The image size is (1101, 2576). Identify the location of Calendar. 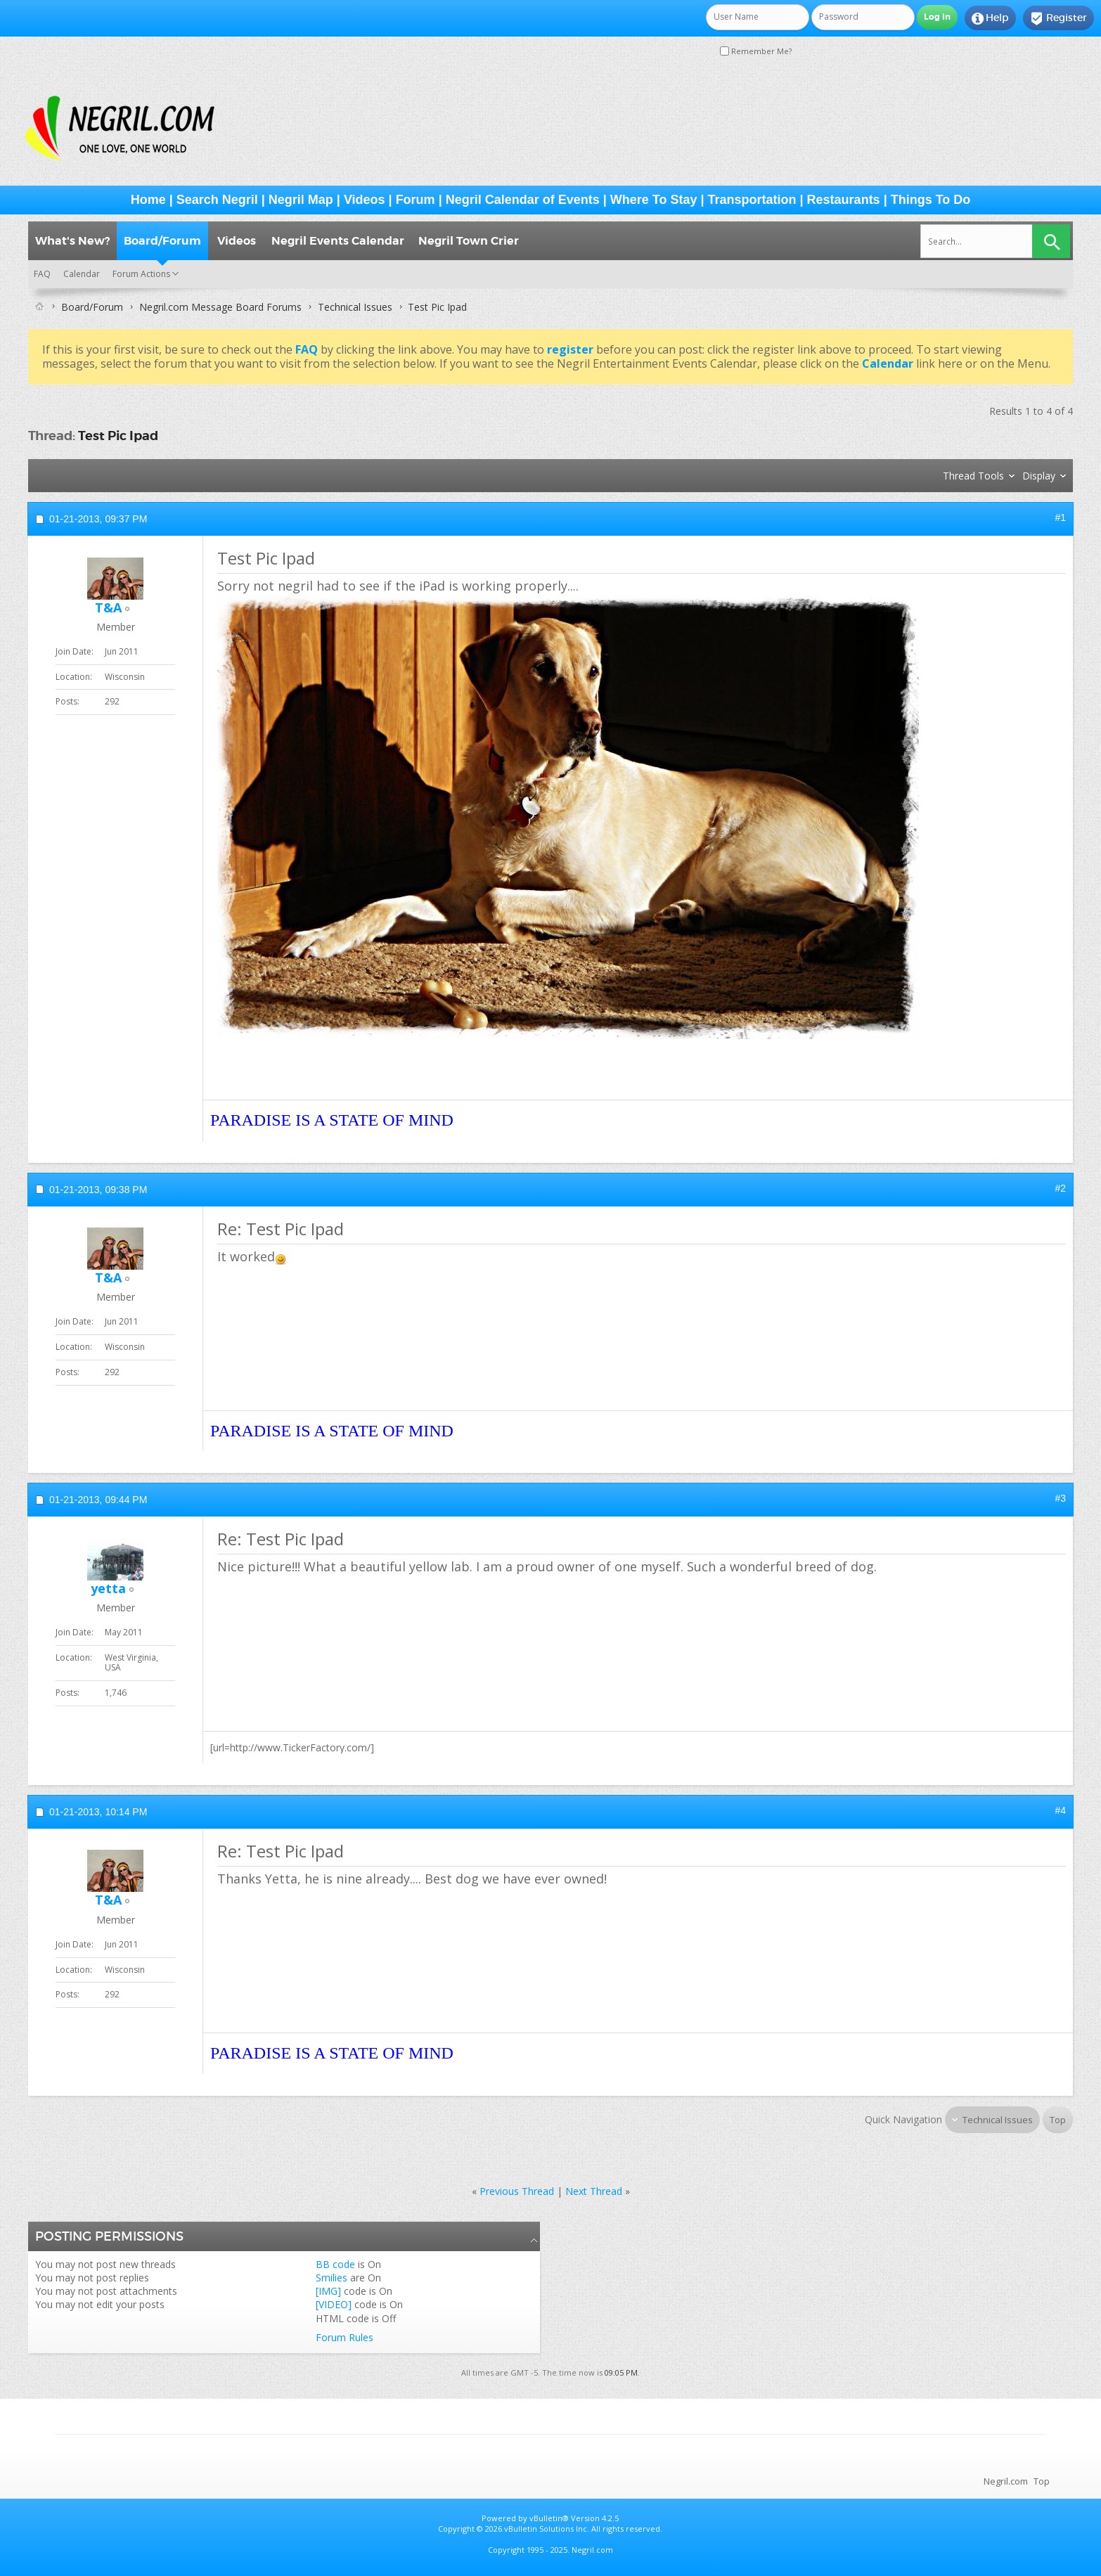
(81, 274).